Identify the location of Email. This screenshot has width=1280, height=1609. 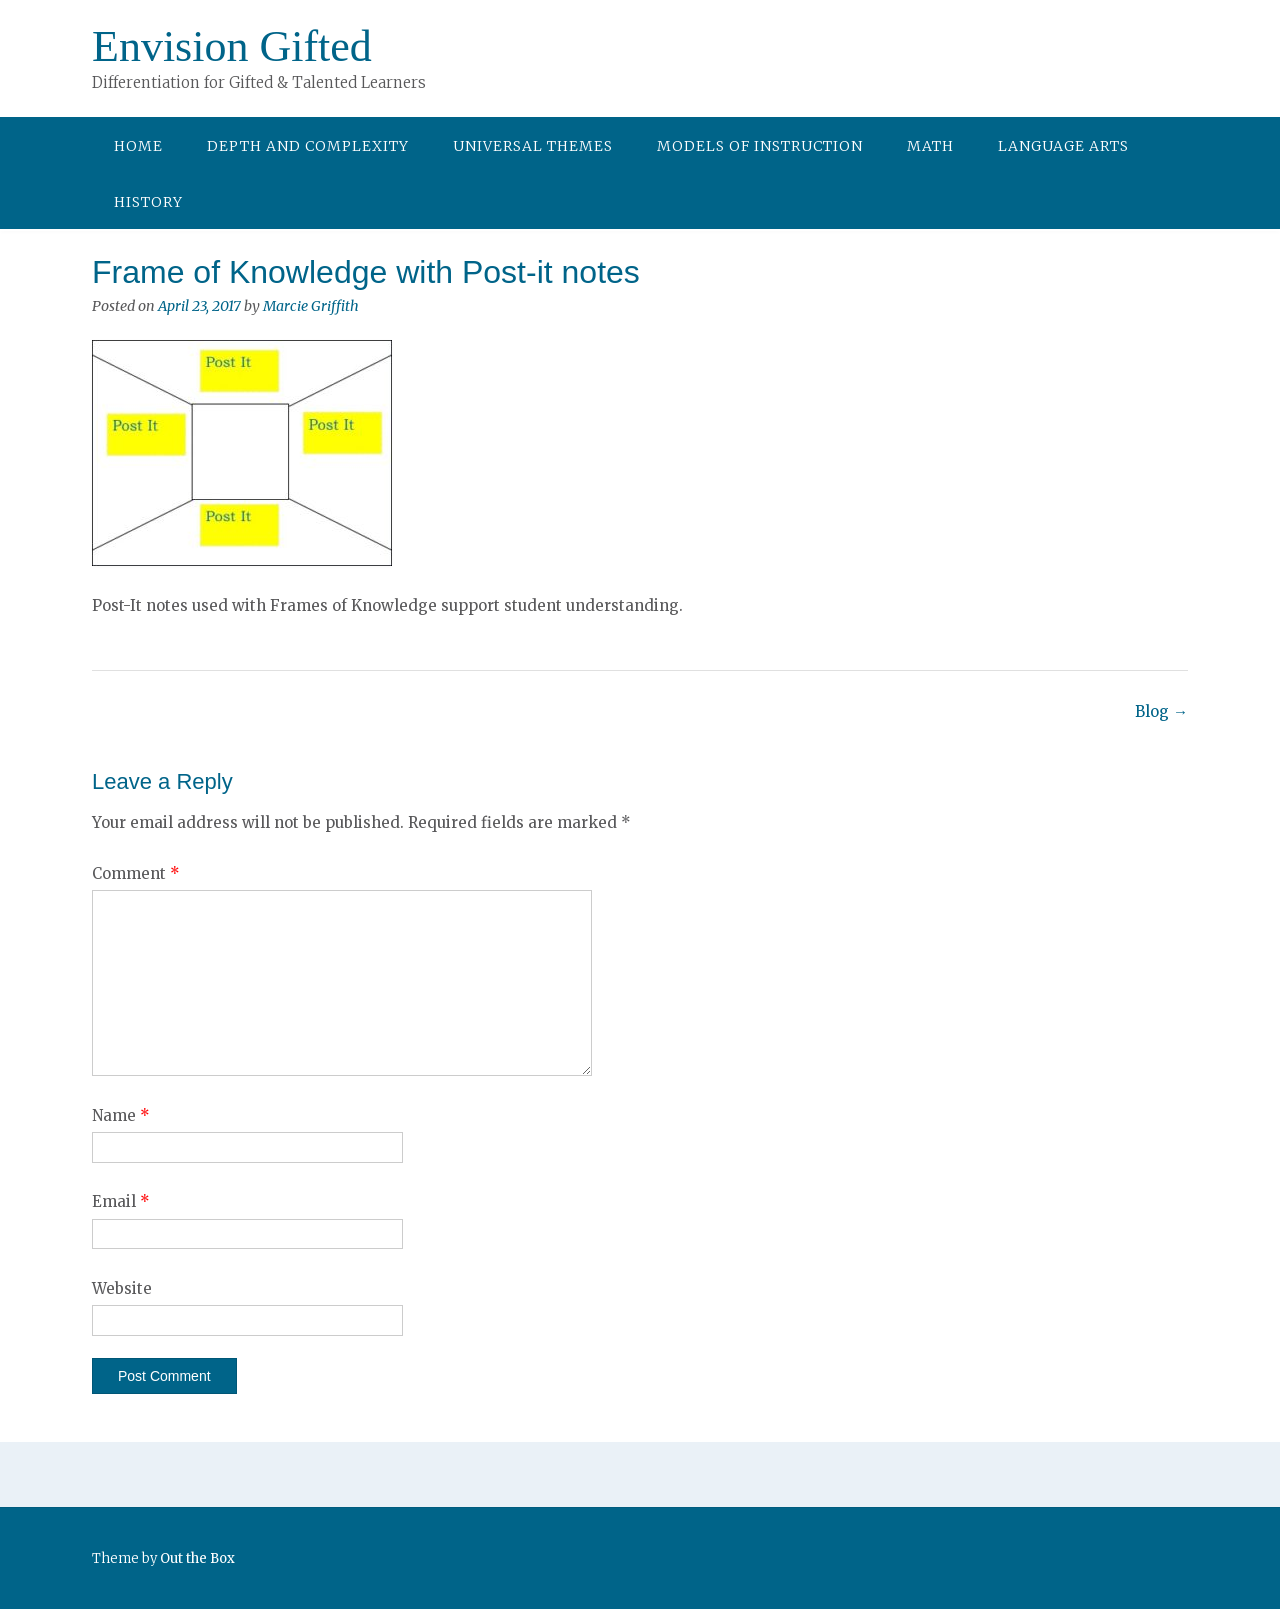
(121, 1201).